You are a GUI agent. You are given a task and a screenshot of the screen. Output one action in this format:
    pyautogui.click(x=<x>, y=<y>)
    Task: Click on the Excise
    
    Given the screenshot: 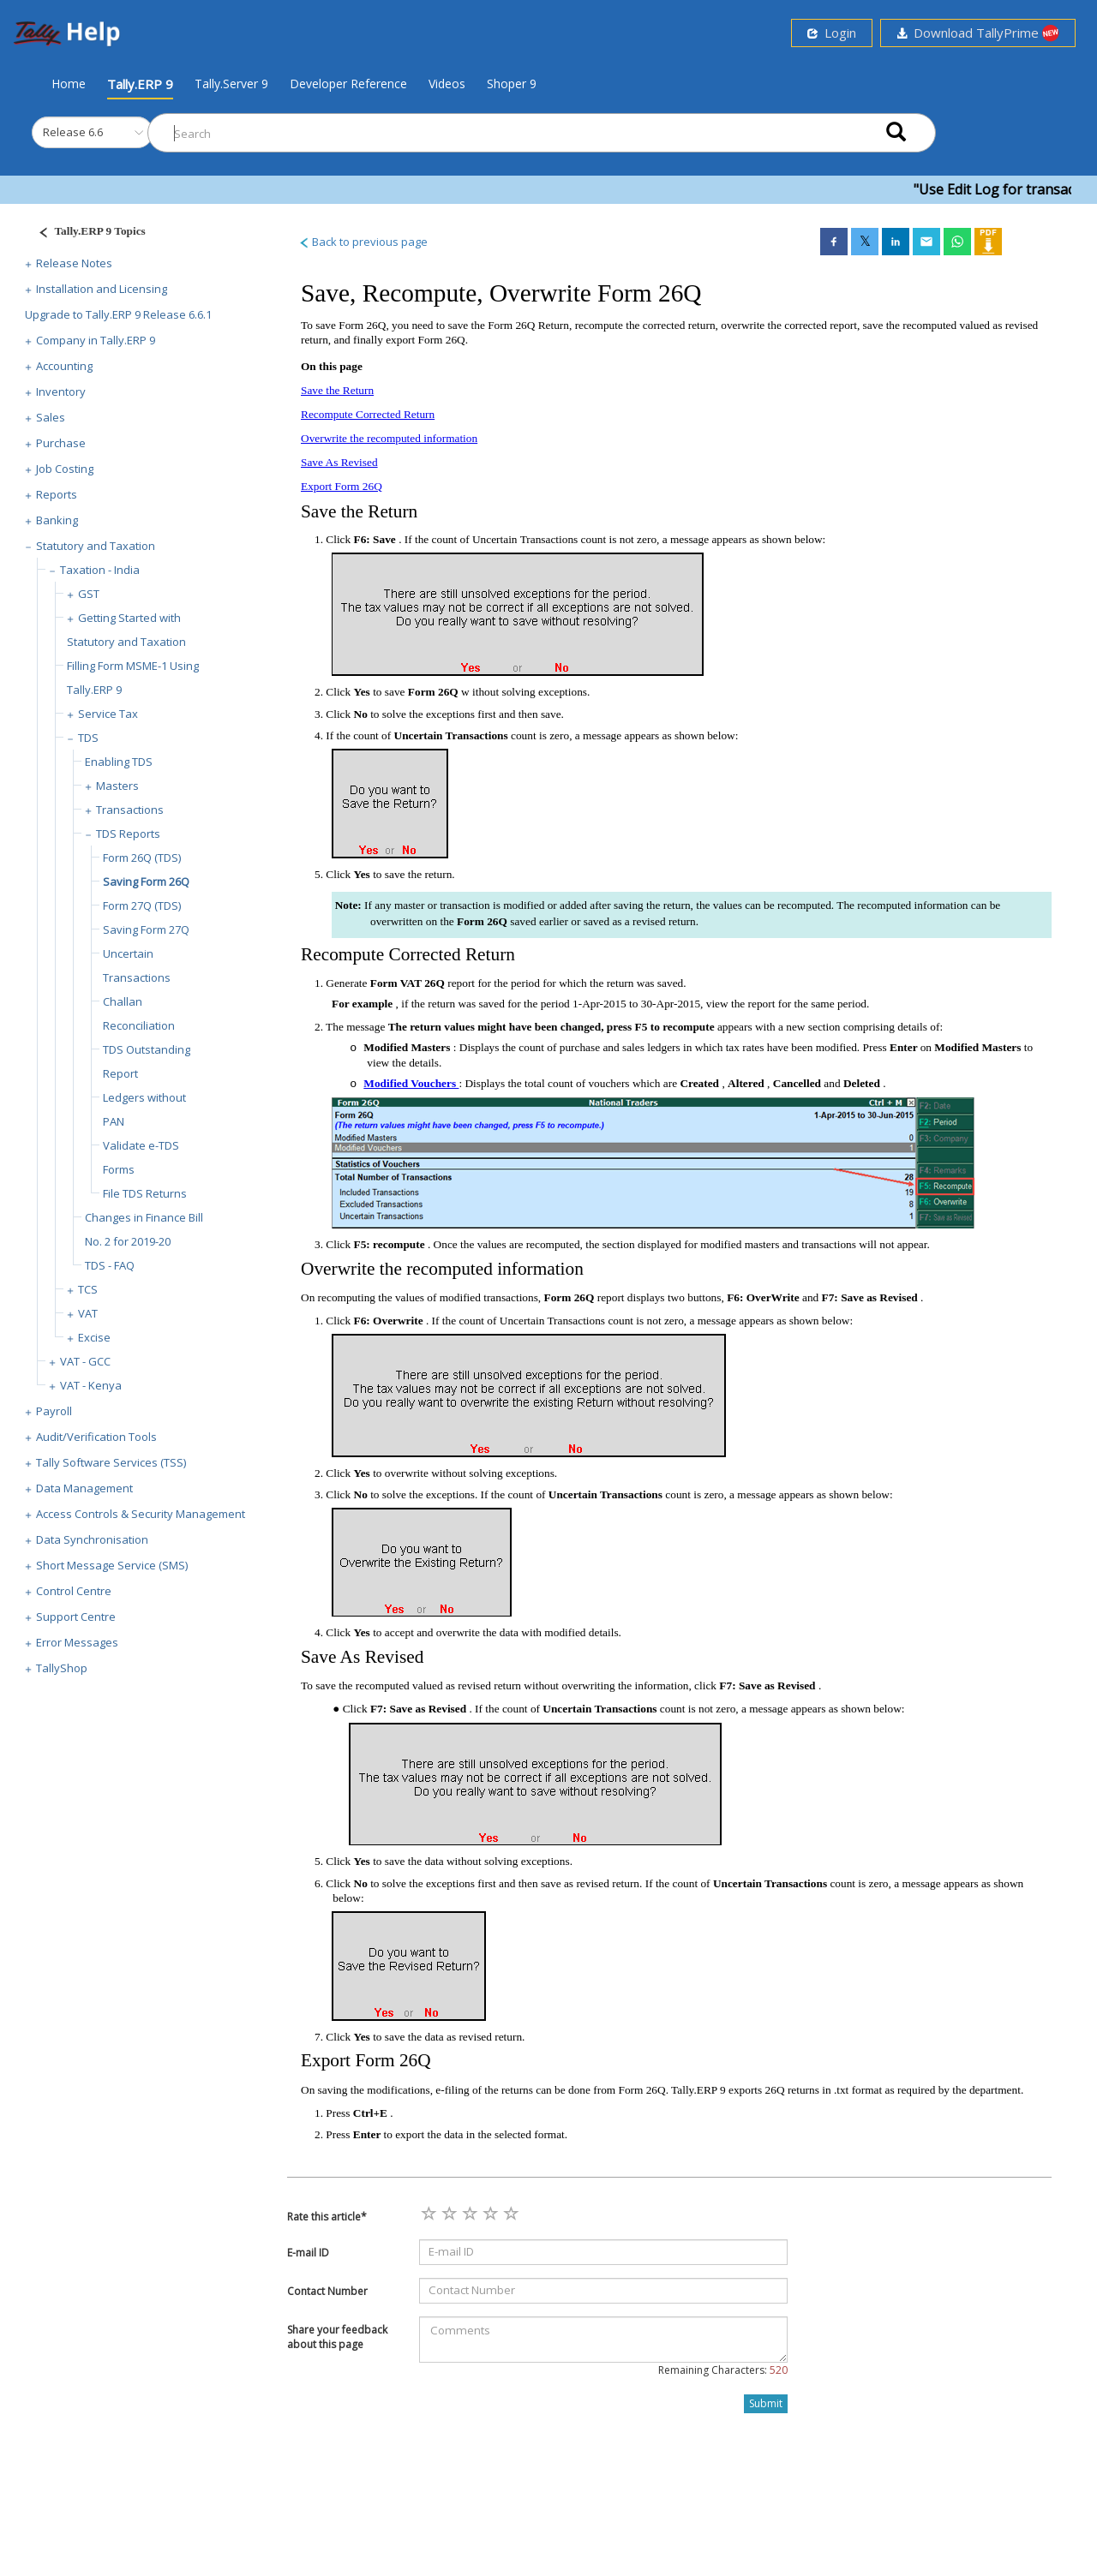 What is the action you would take?
    pyautogui.click(x=94, y=1337)
    